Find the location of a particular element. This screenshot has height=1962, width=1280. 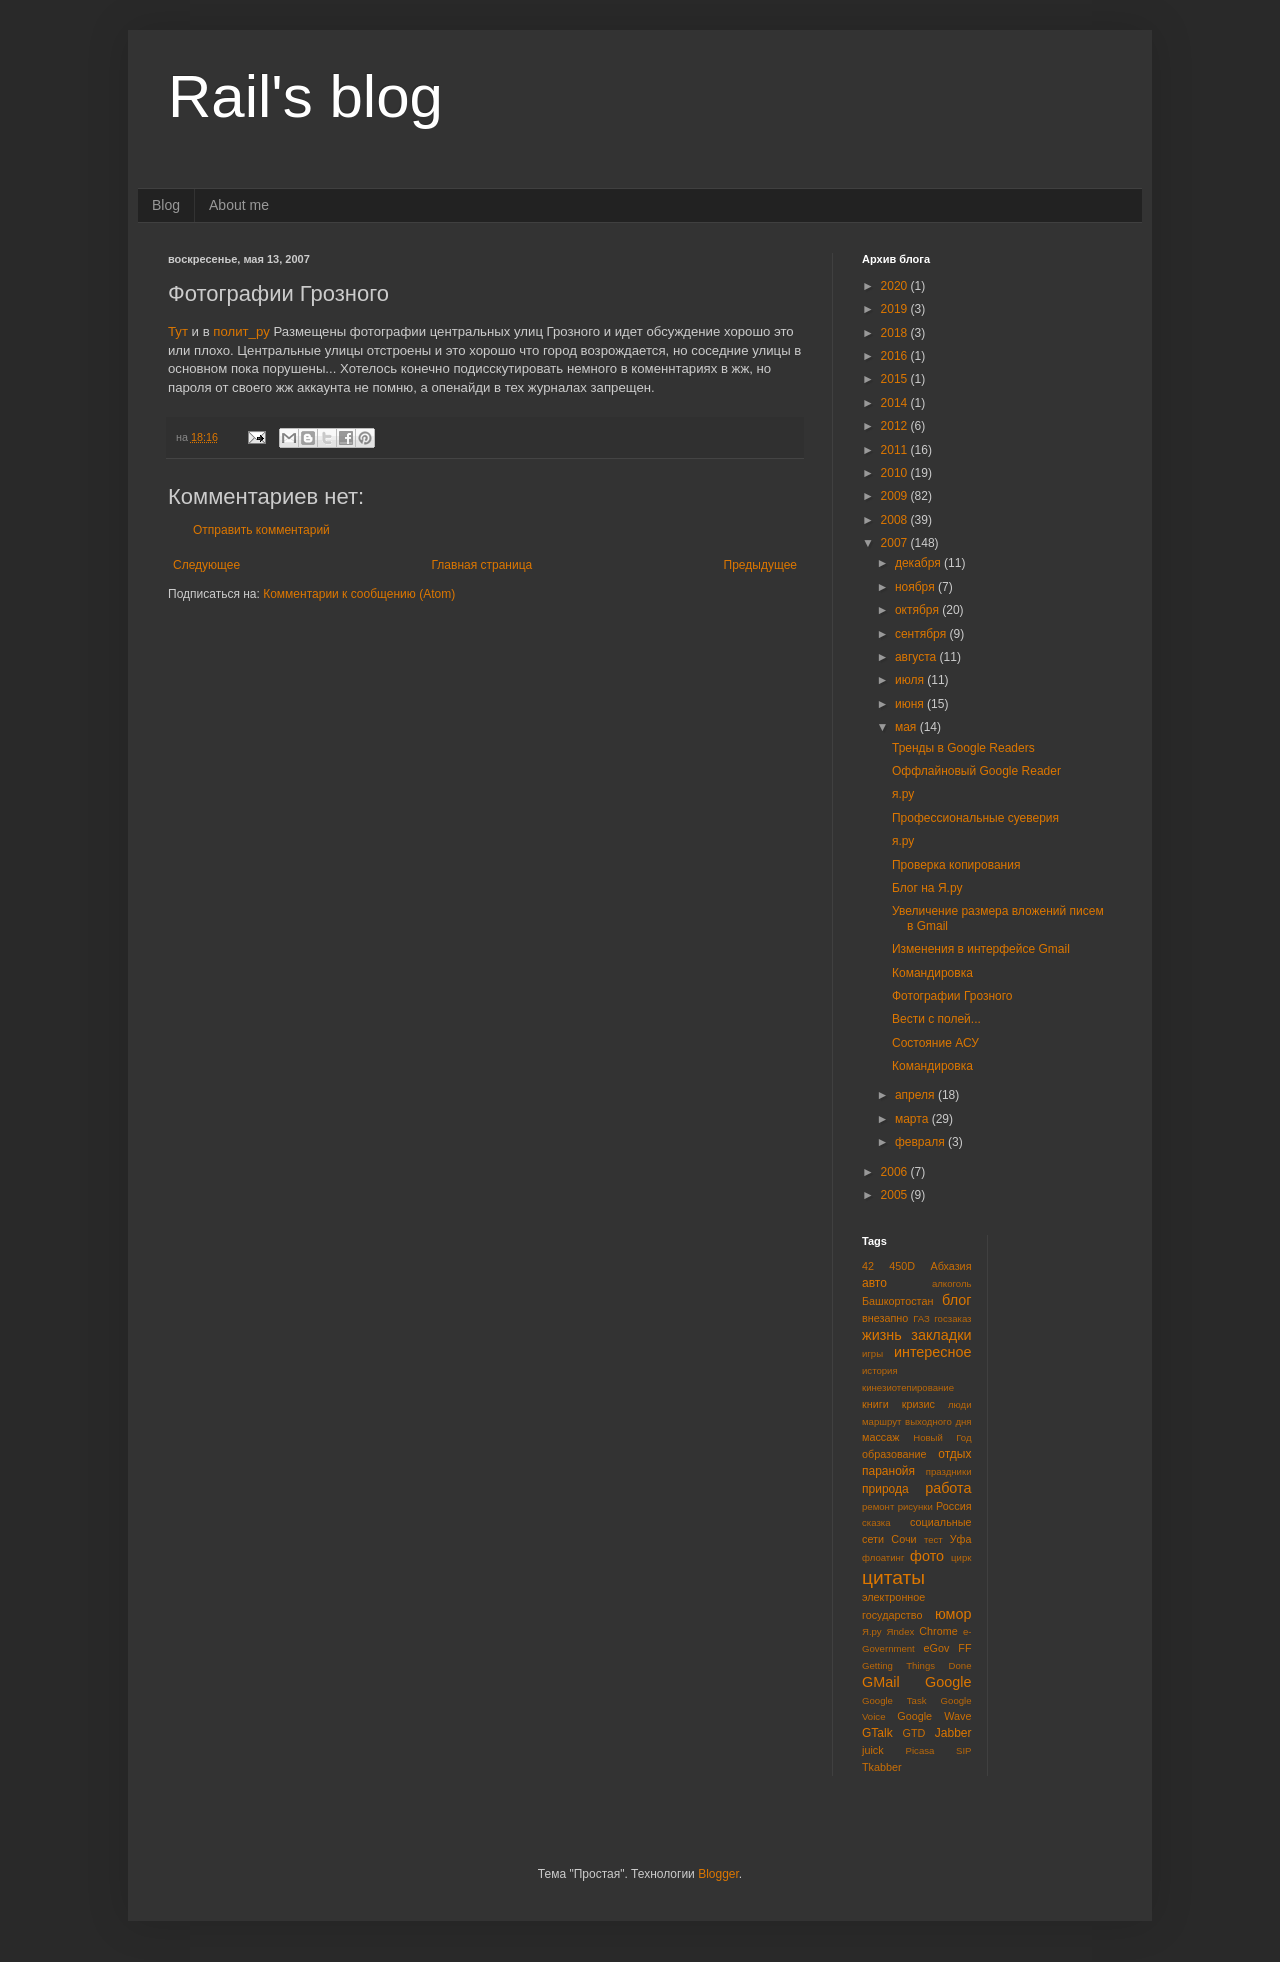

кинезиотепирование is located at coordinates (908, 1387).